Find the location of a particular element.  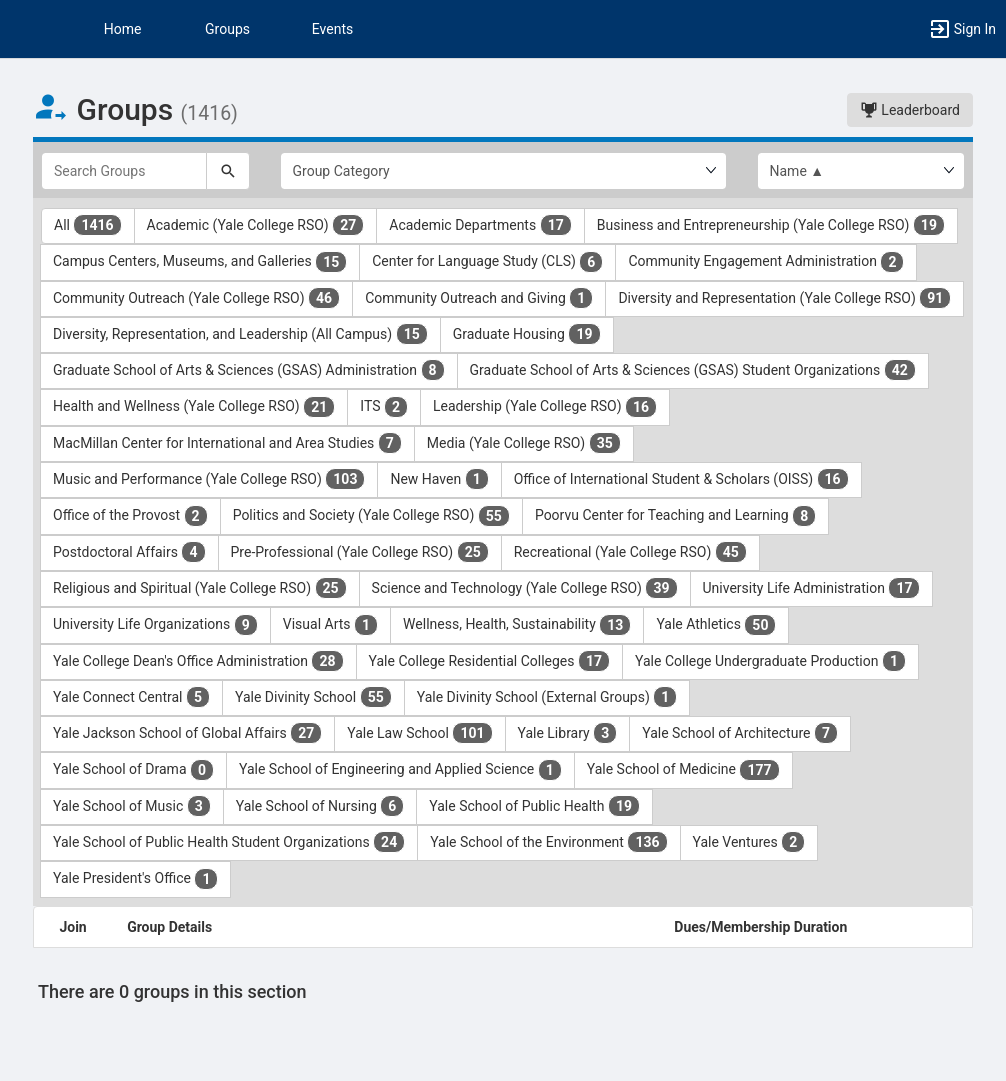

Center for Language Study (CLS) [Center for Language Study ( CLS ) 6 results. Click to filter] is located at coordinates (487, 262).